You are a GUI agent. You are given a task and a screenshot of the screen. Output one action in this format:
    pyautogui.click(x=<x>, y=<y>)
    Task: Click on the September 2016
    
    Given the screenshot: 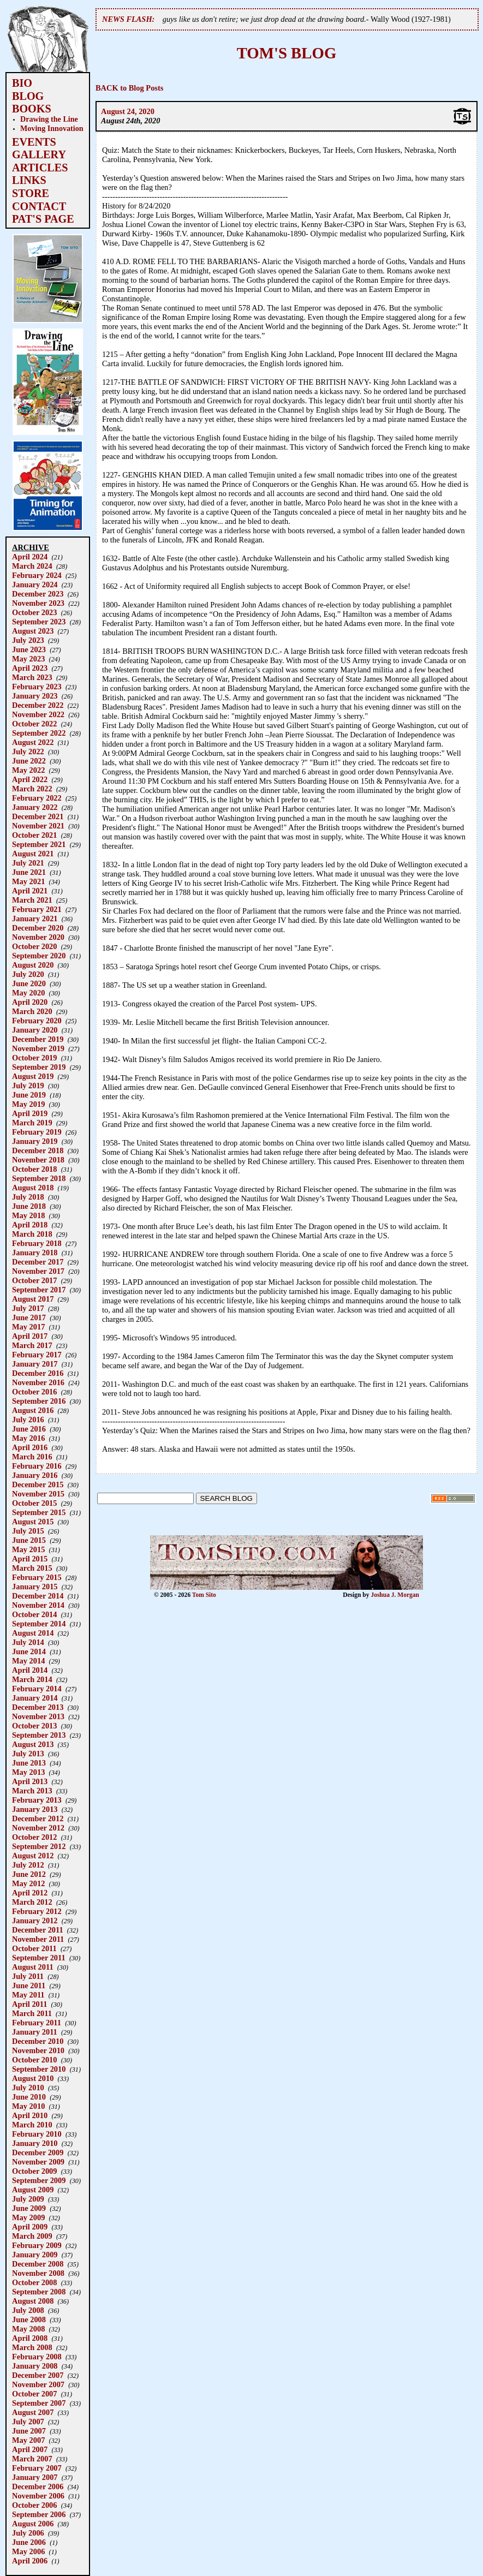 What is the action you would take?
    pyautogui.click(x=38, y=1401)
    